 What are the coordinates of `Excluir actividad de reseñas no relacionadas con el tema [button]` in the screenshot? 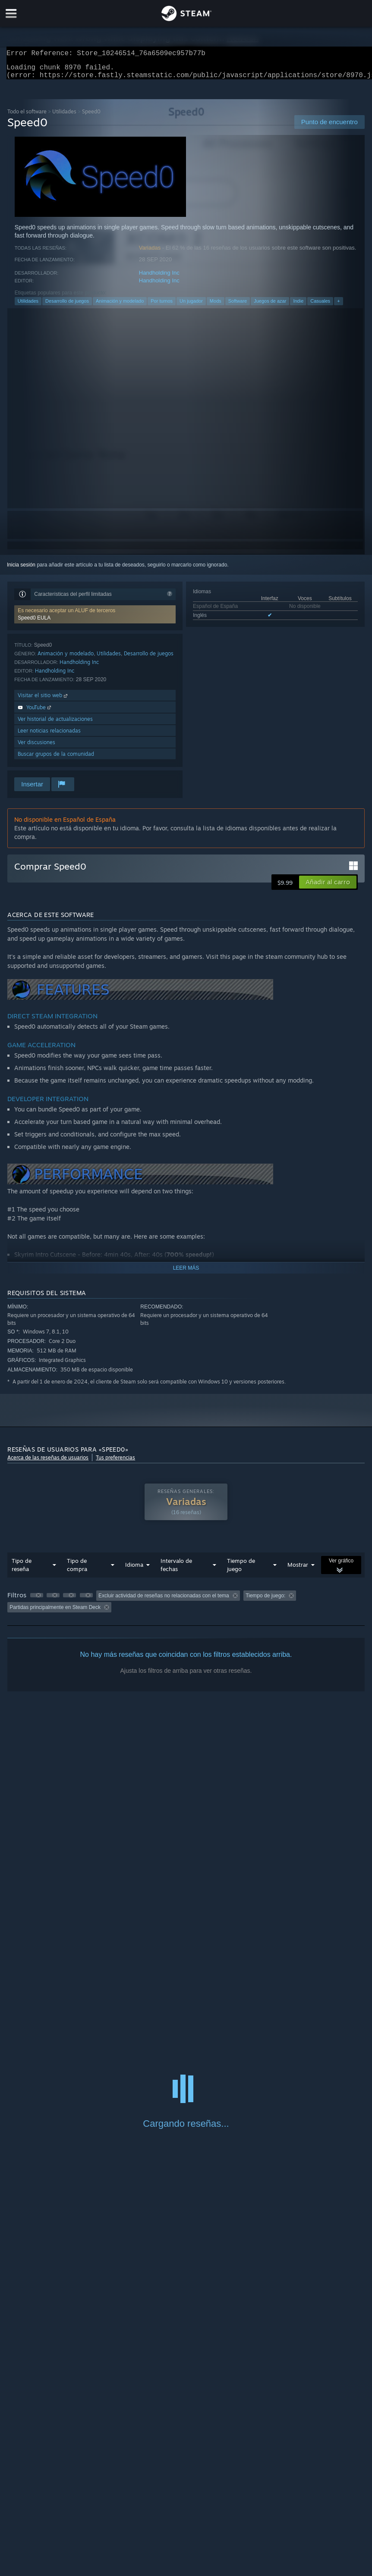 It's located at (163, 1601).